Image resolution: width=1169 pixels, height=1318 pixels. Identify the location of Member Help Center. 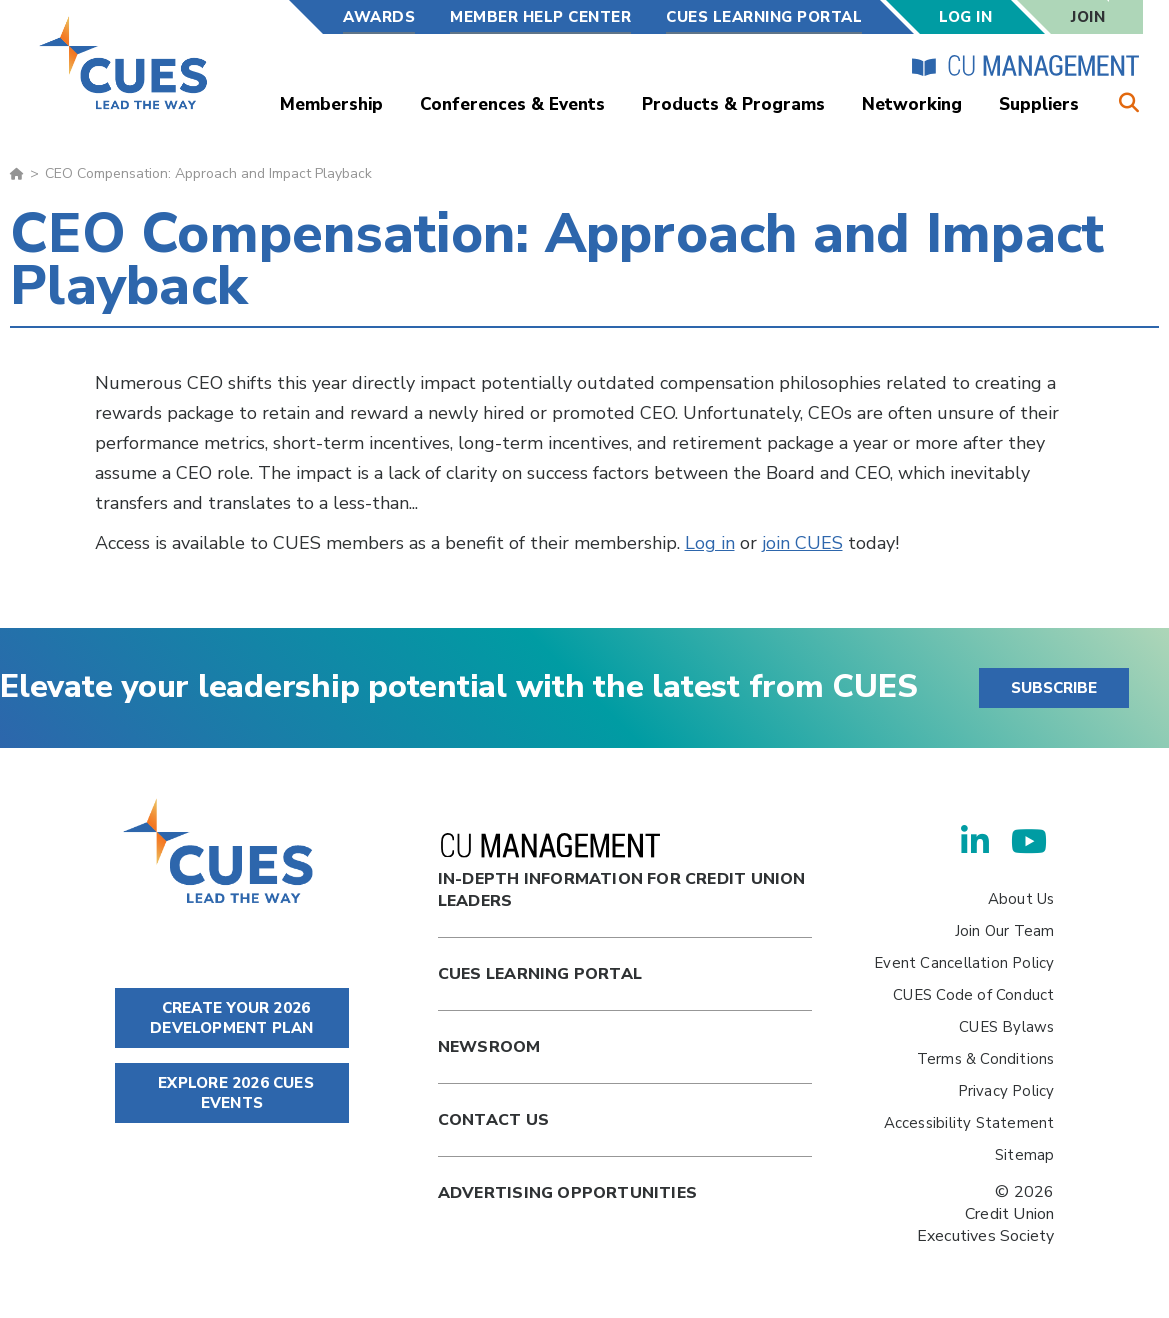
(540, 17).